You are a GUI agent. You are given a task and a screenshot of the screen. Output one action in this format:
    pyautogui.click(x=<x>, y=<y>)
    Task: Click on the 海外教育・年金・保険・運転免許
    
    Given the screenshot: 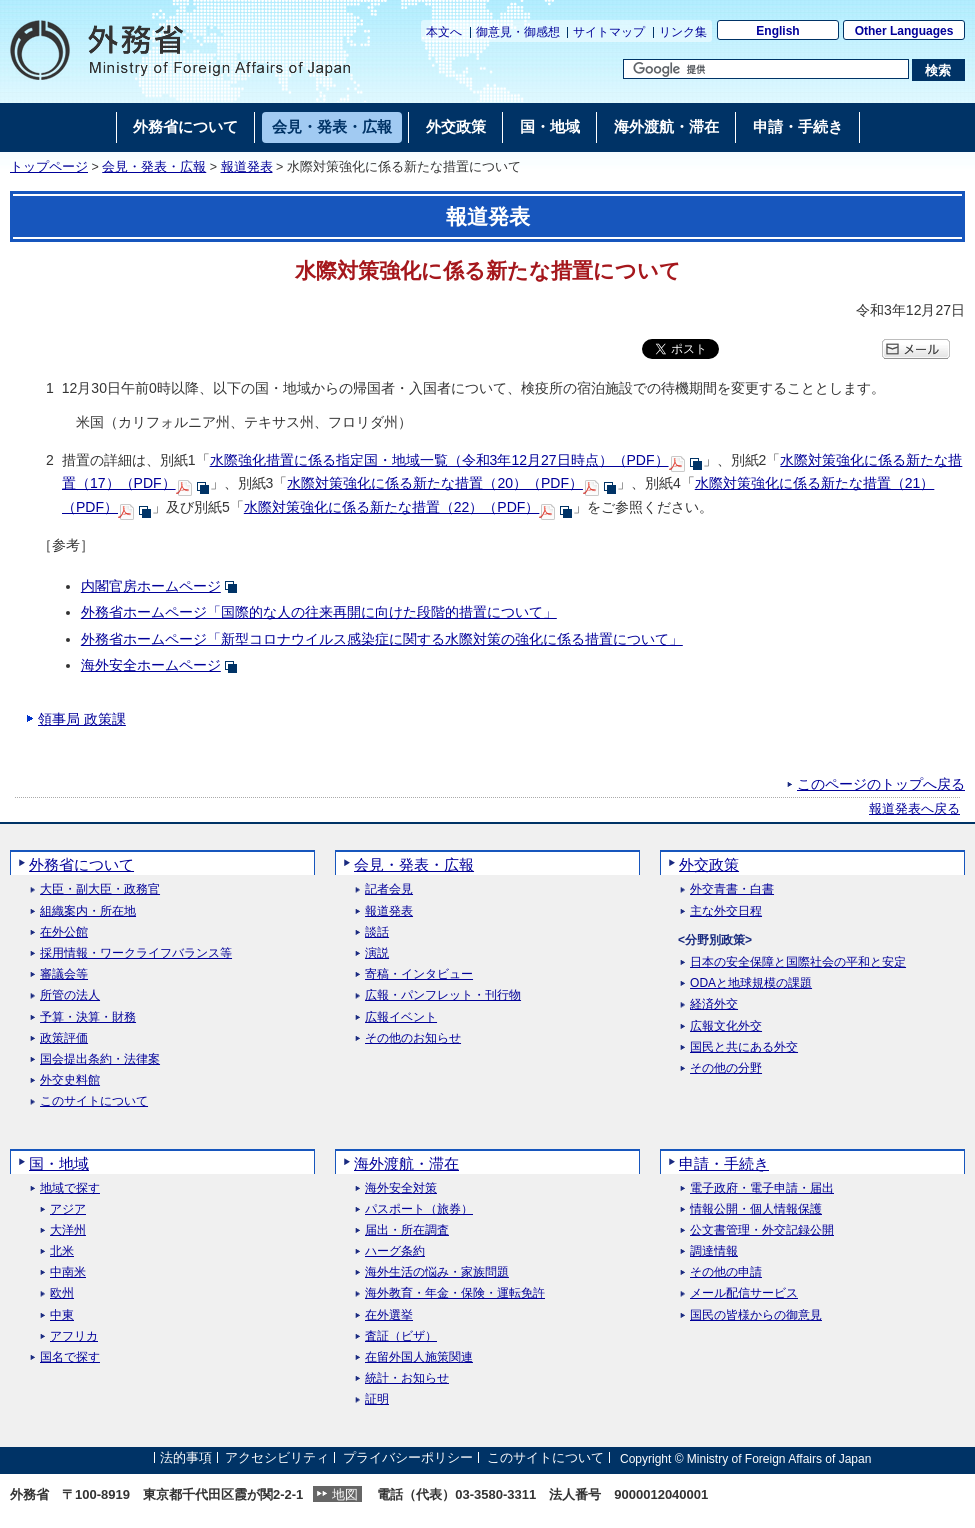 What is the action you would take?
    pyautogui.click(x=455, y=1293)
    